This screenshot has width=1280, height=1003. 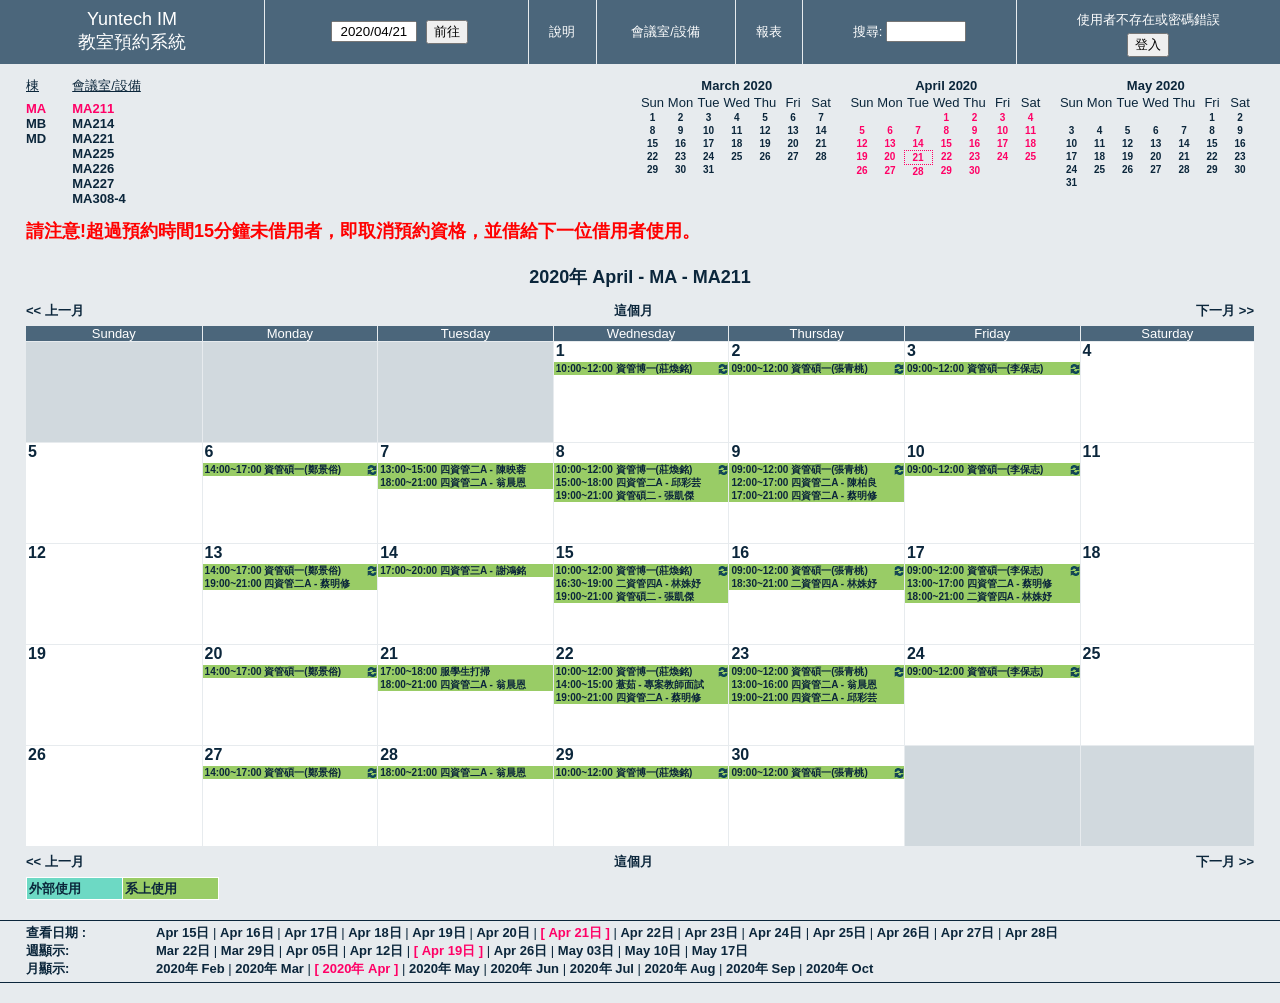 I want to click on 15, so click(x=652, y=143).